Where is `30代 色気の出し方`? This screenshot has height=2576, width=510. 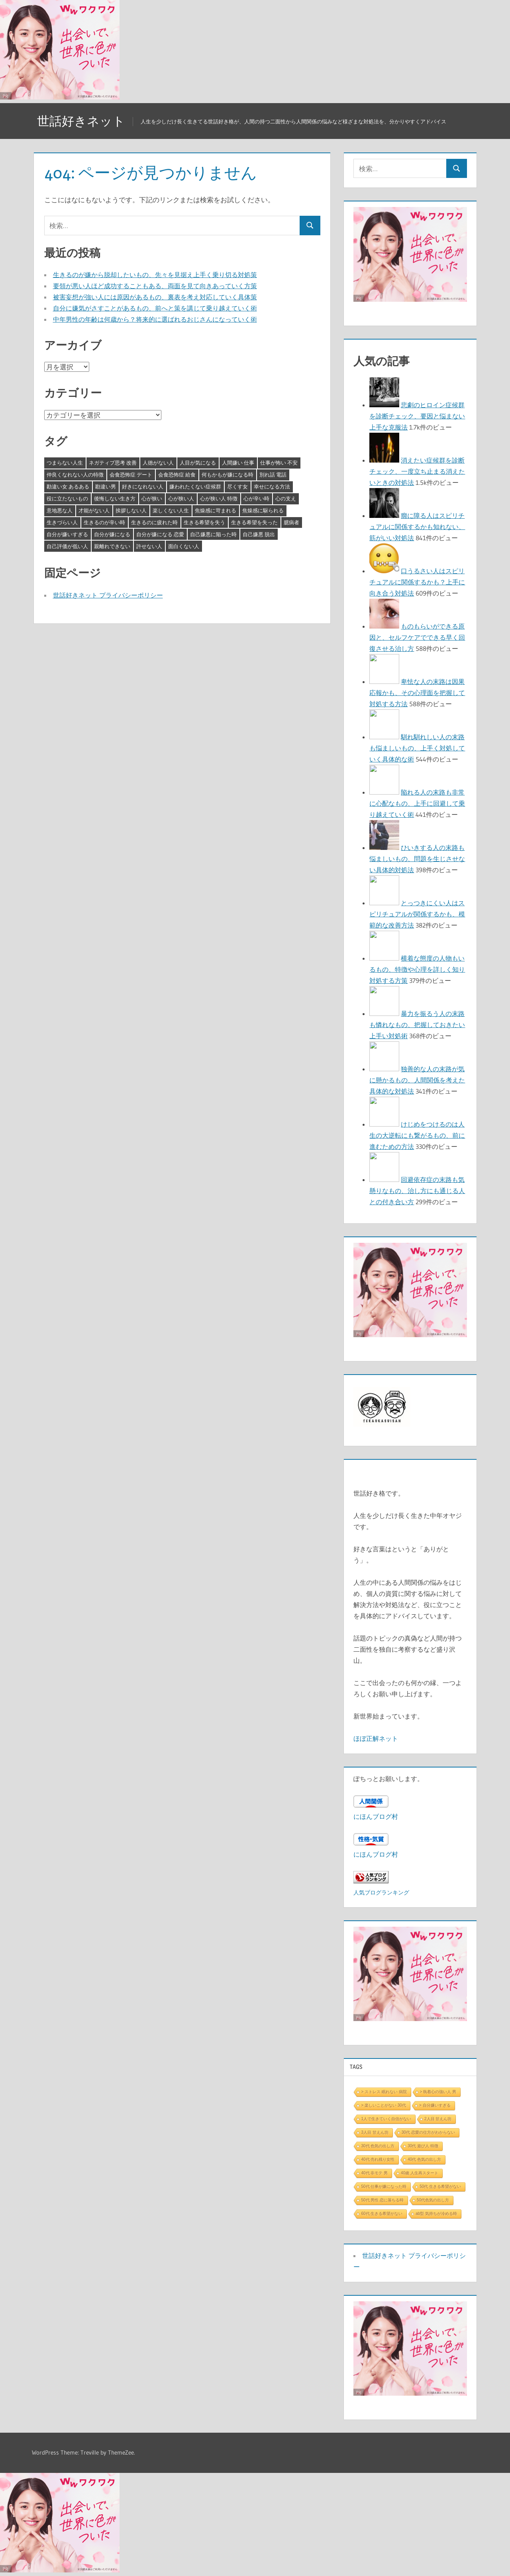 30代 色気の出し方 is located at coordinates (377, 2146).